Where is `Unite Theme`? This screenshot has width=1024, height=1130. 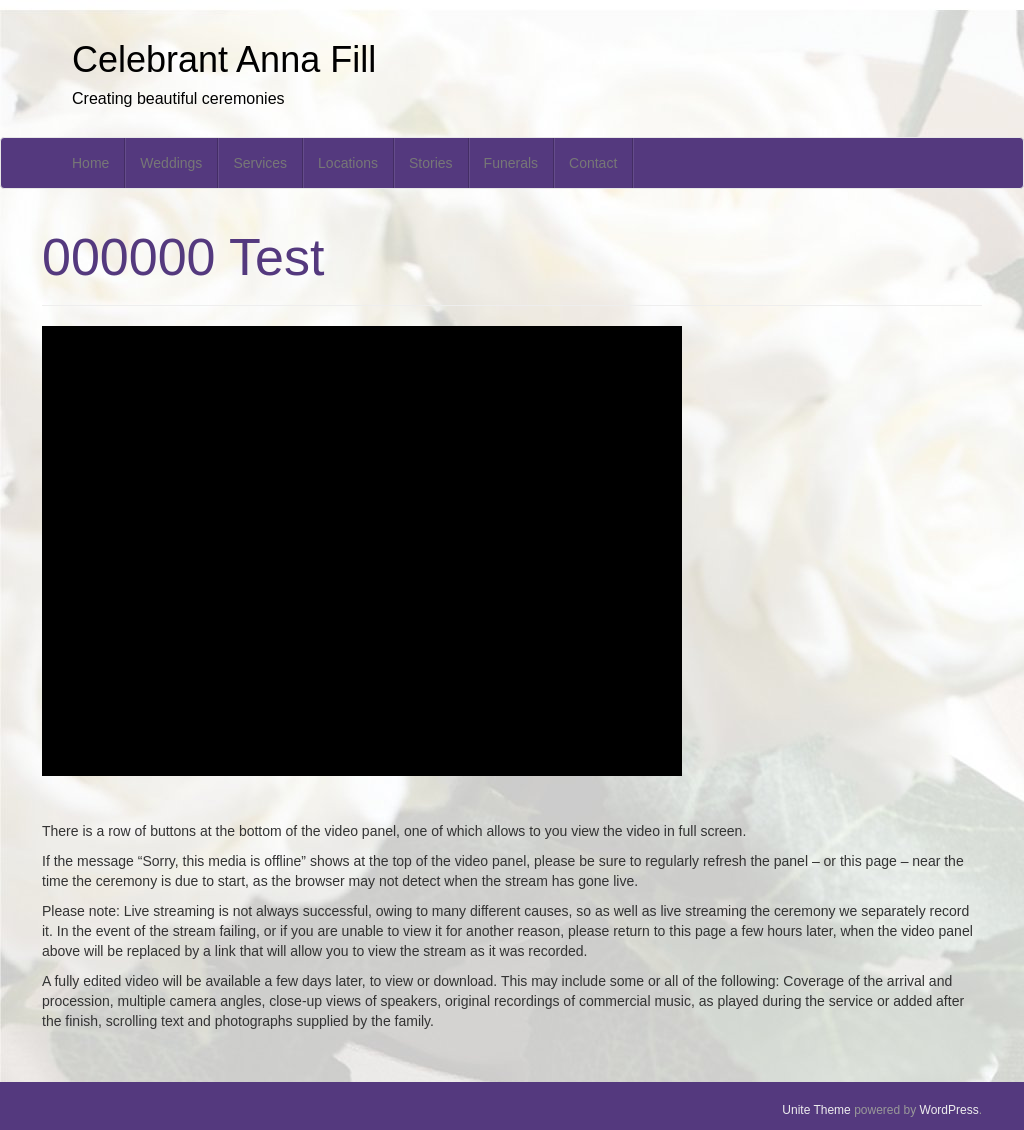
Unite Theme is located at coordinates (816, 1110).